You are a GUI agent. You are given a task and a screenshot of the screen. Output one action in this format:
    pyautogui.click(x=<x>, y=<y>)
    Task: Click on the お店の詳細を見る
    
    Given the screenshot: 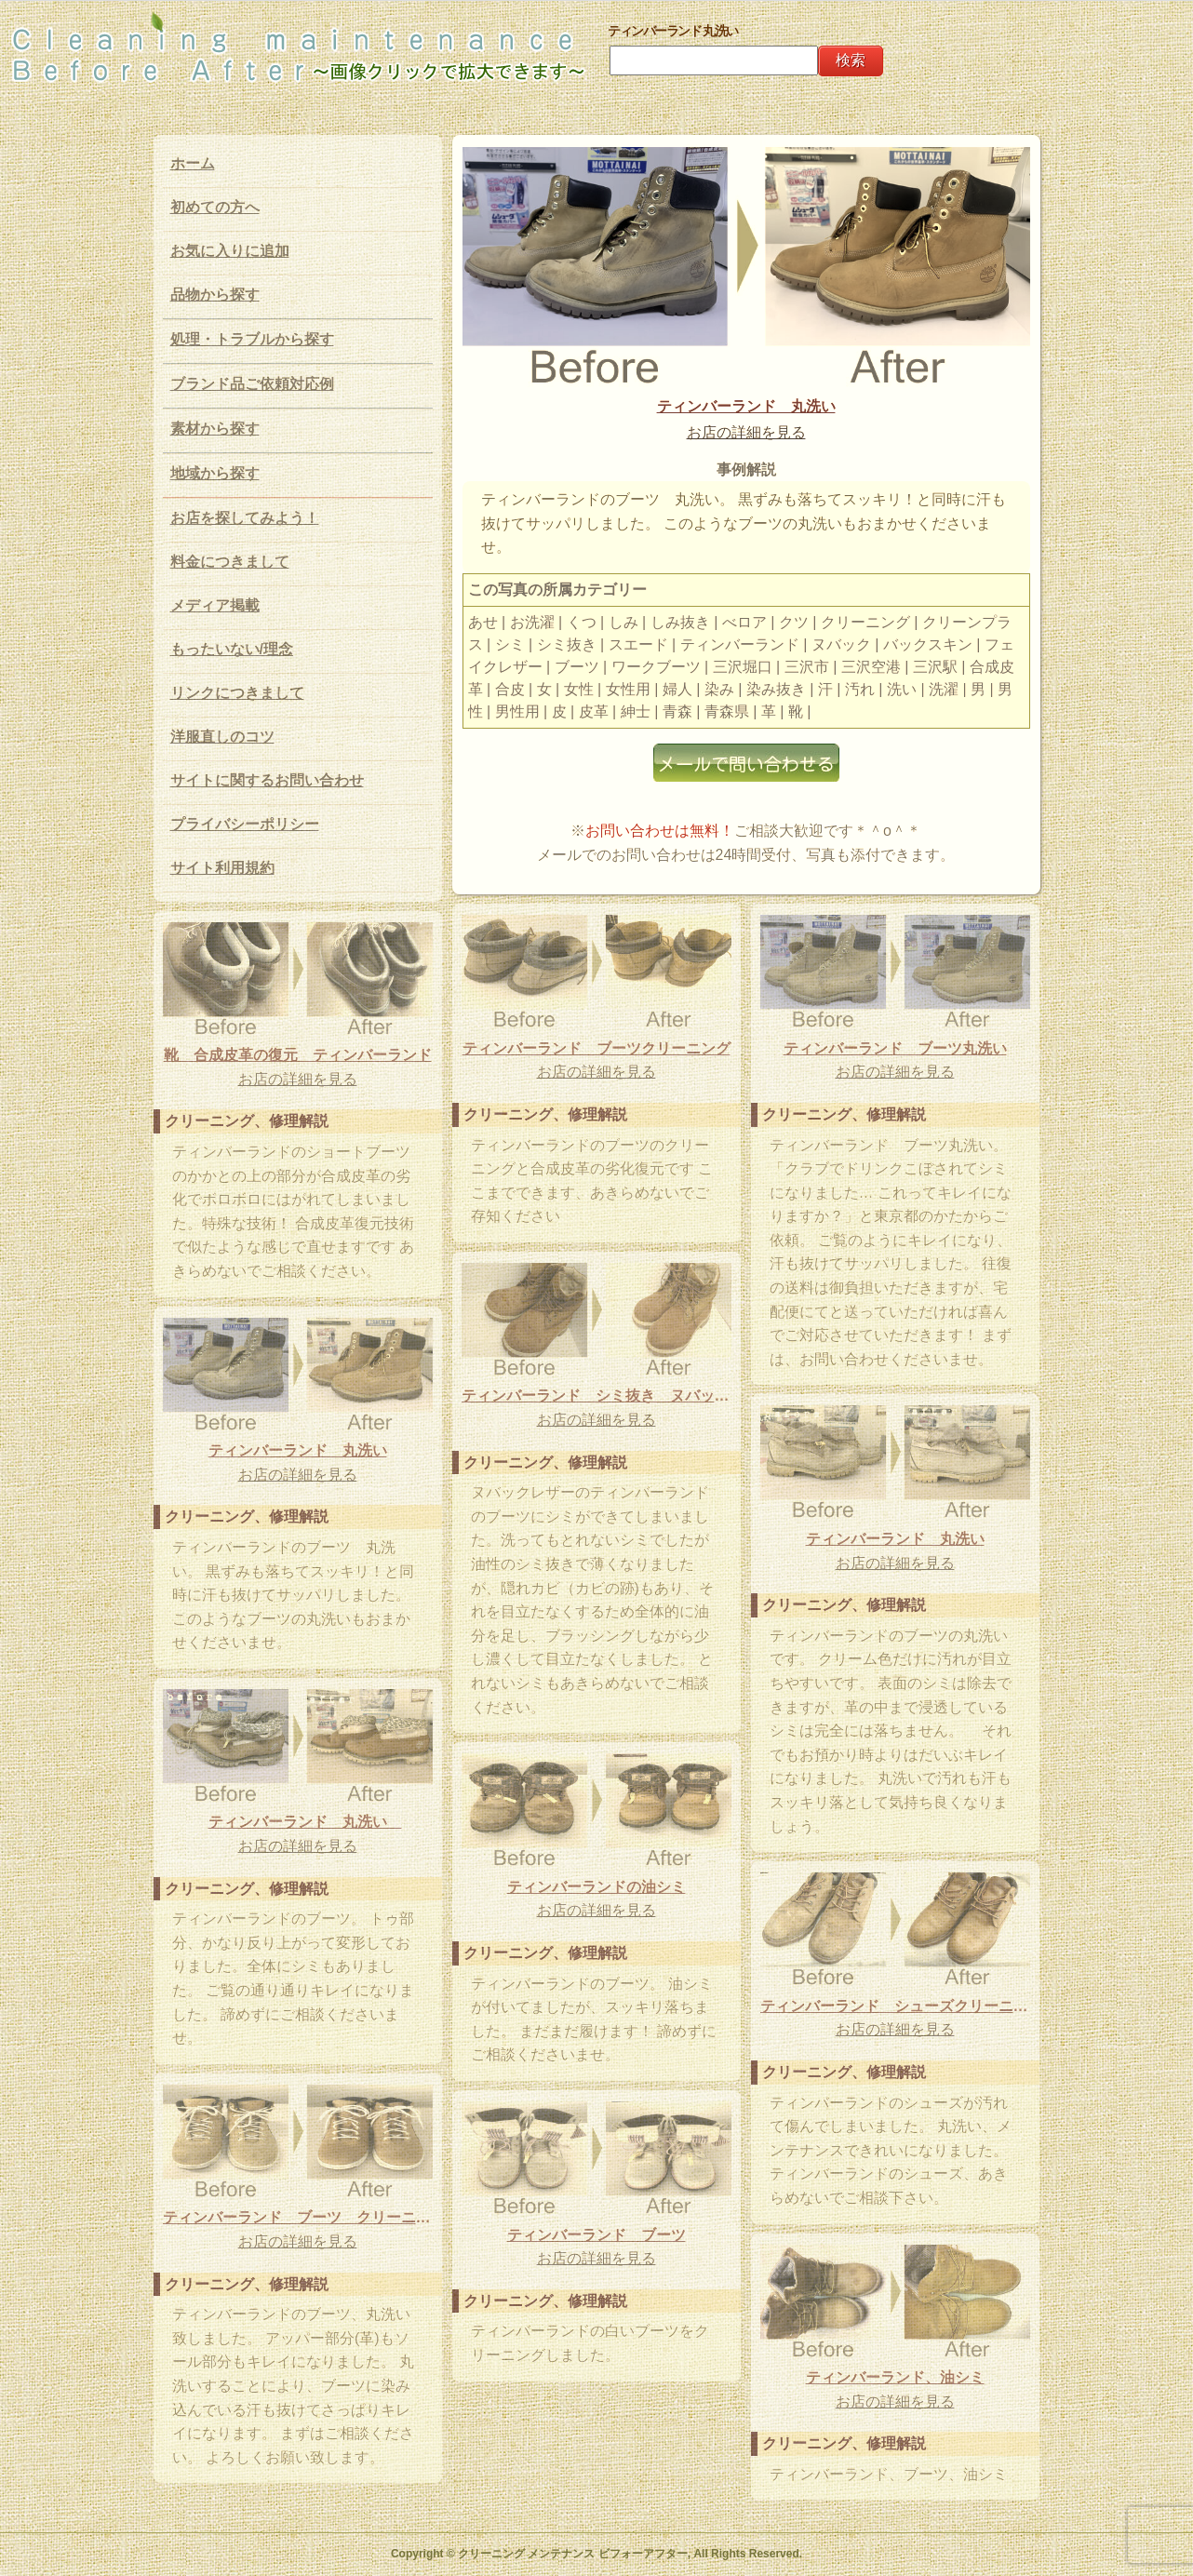 What is the action you would take?
    pyautogui.click(x=746, y=432)
    